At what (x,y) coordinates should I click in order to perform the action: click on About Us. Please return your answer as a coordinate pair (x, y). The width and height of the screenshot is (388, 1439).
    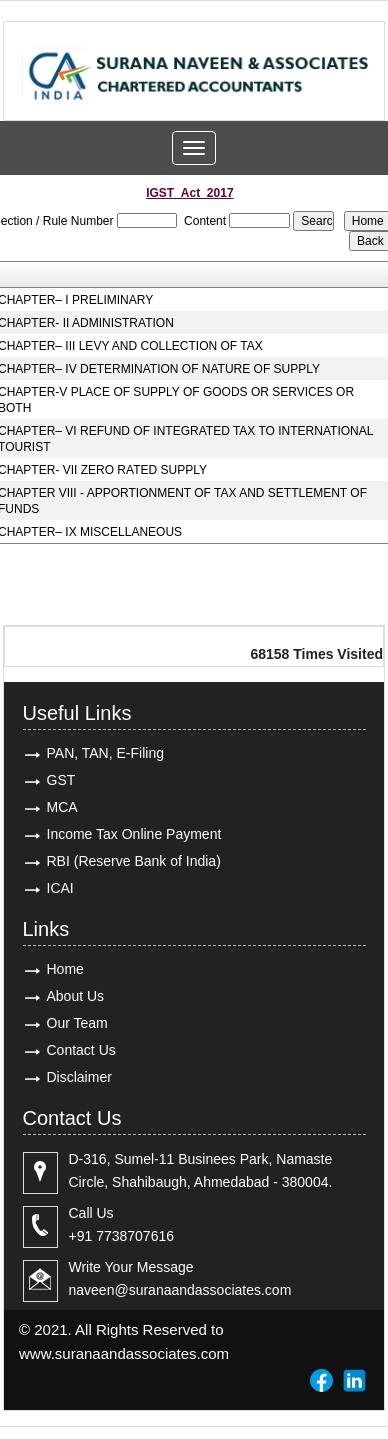
    Looking at the image, I should click on (76, 996).